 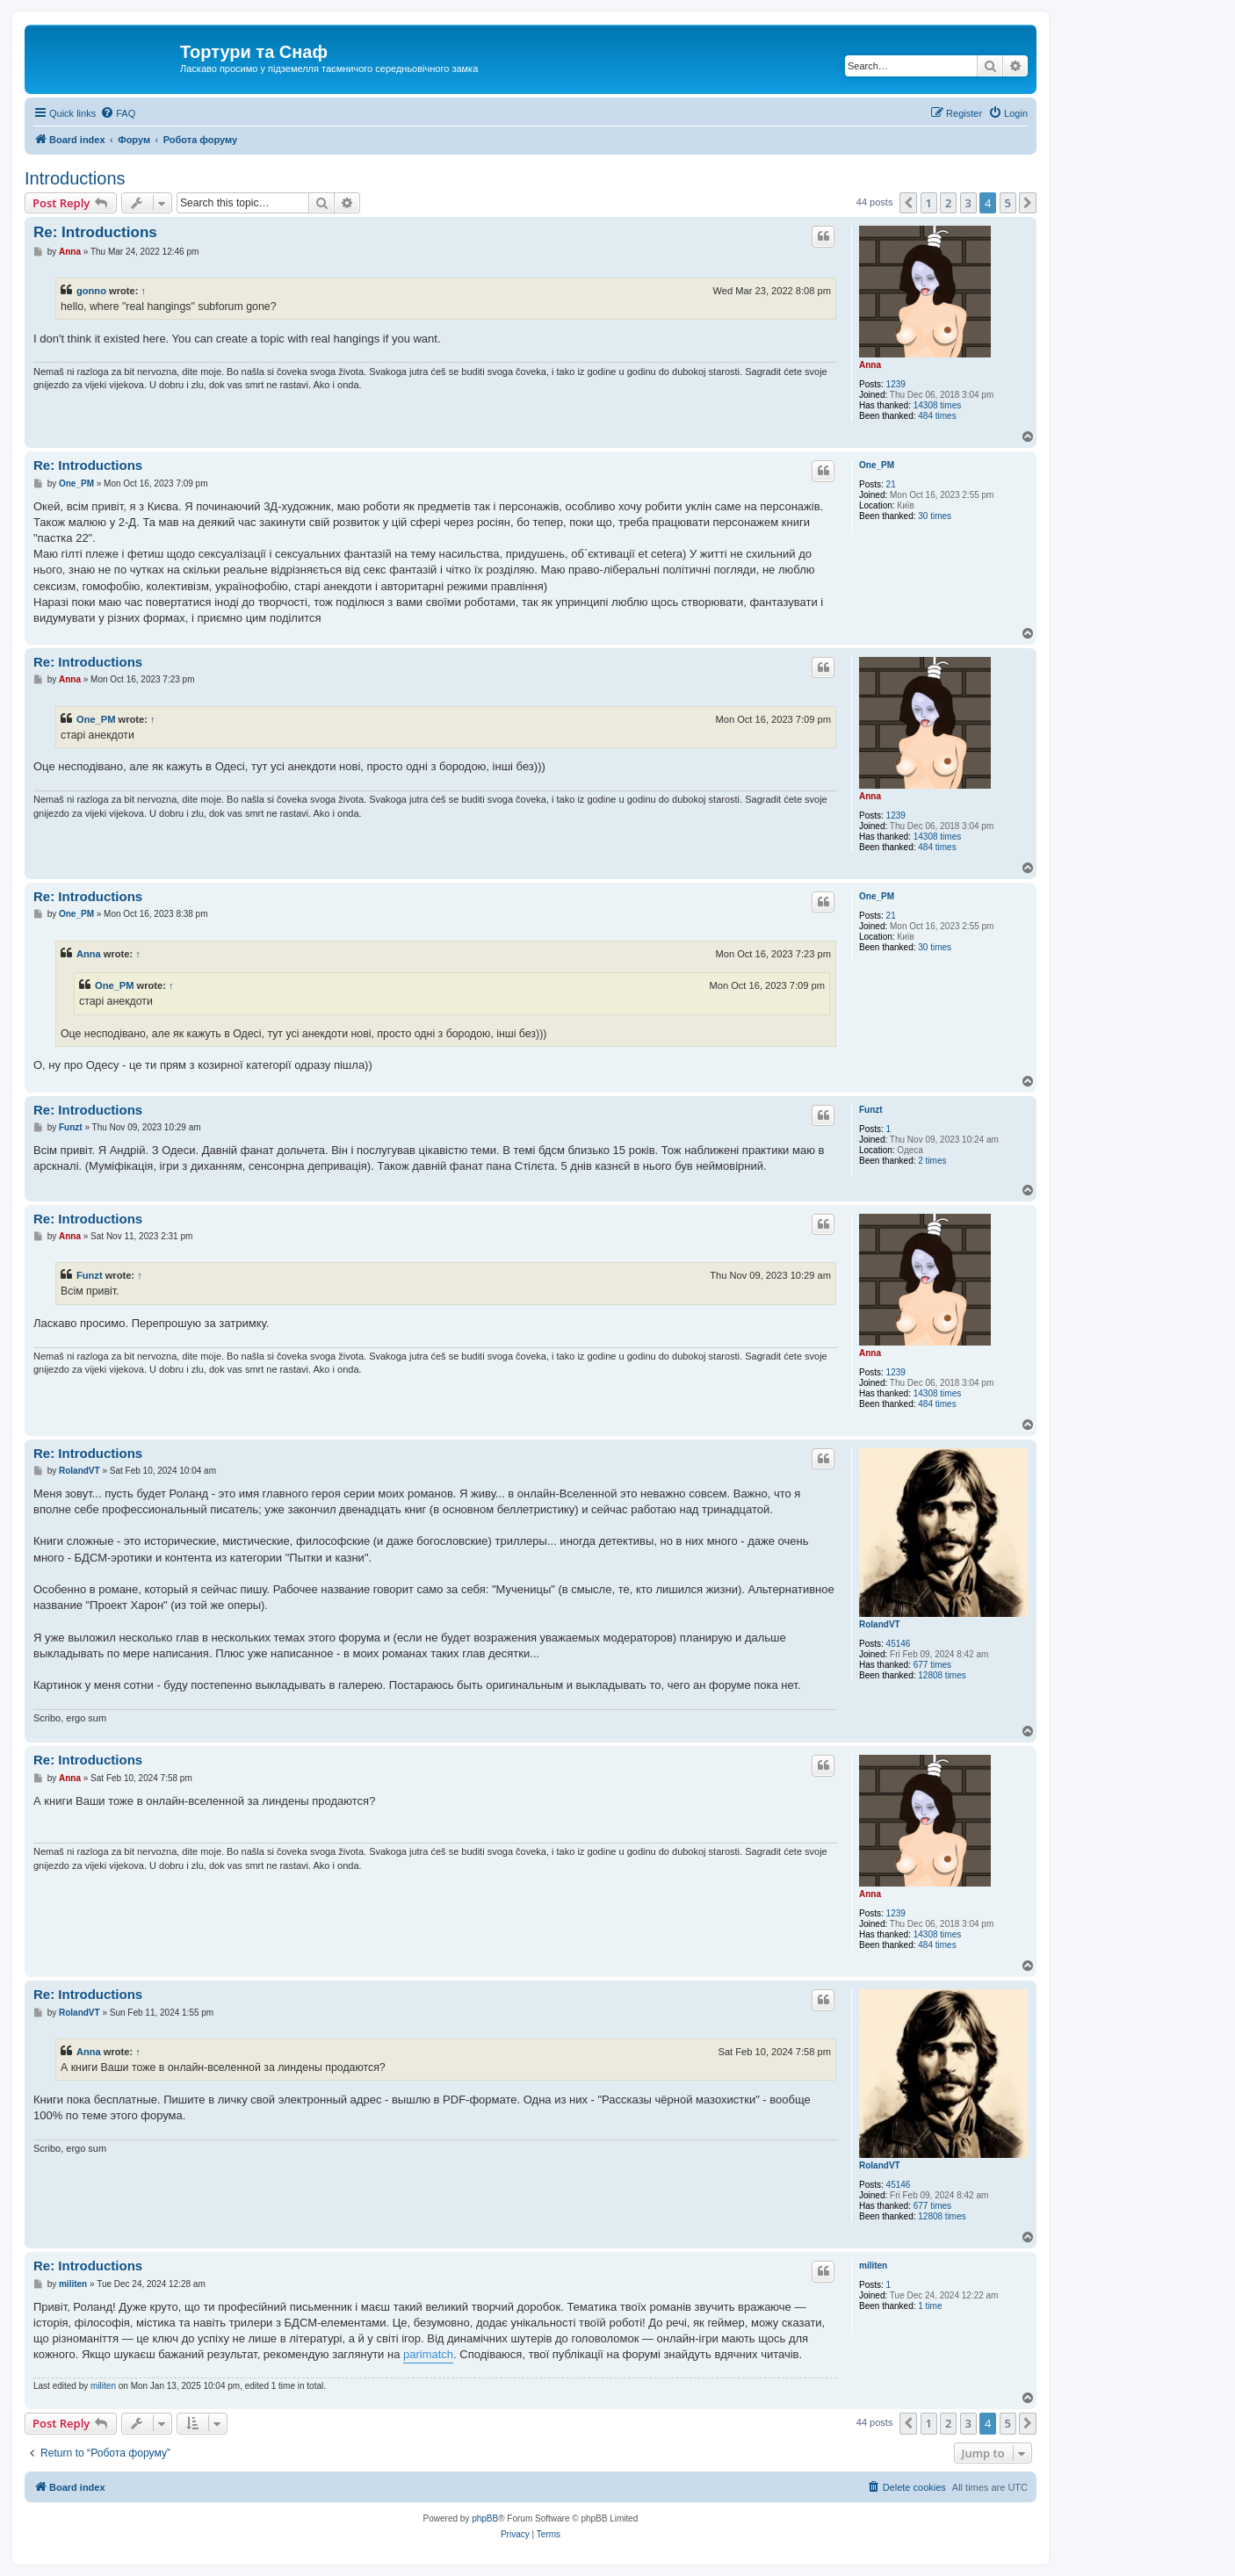 I want to click on 3 [button], so click(x=968, y=203).